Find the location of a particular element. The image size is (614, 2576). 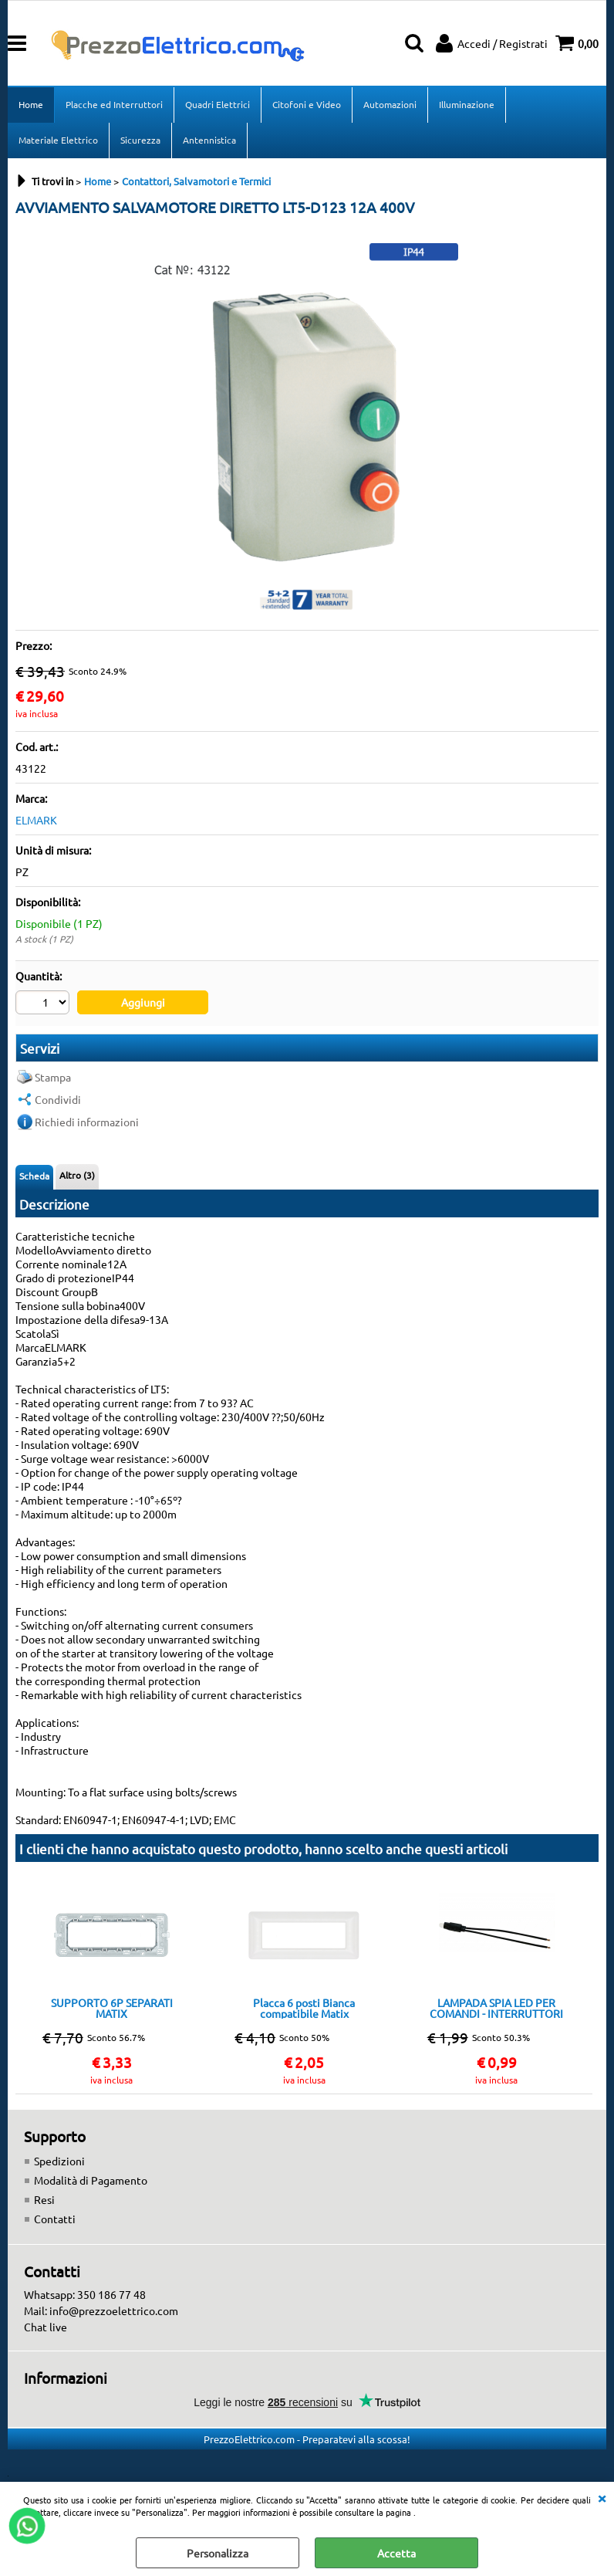

ELMARK is located at coordinates (36, 820).